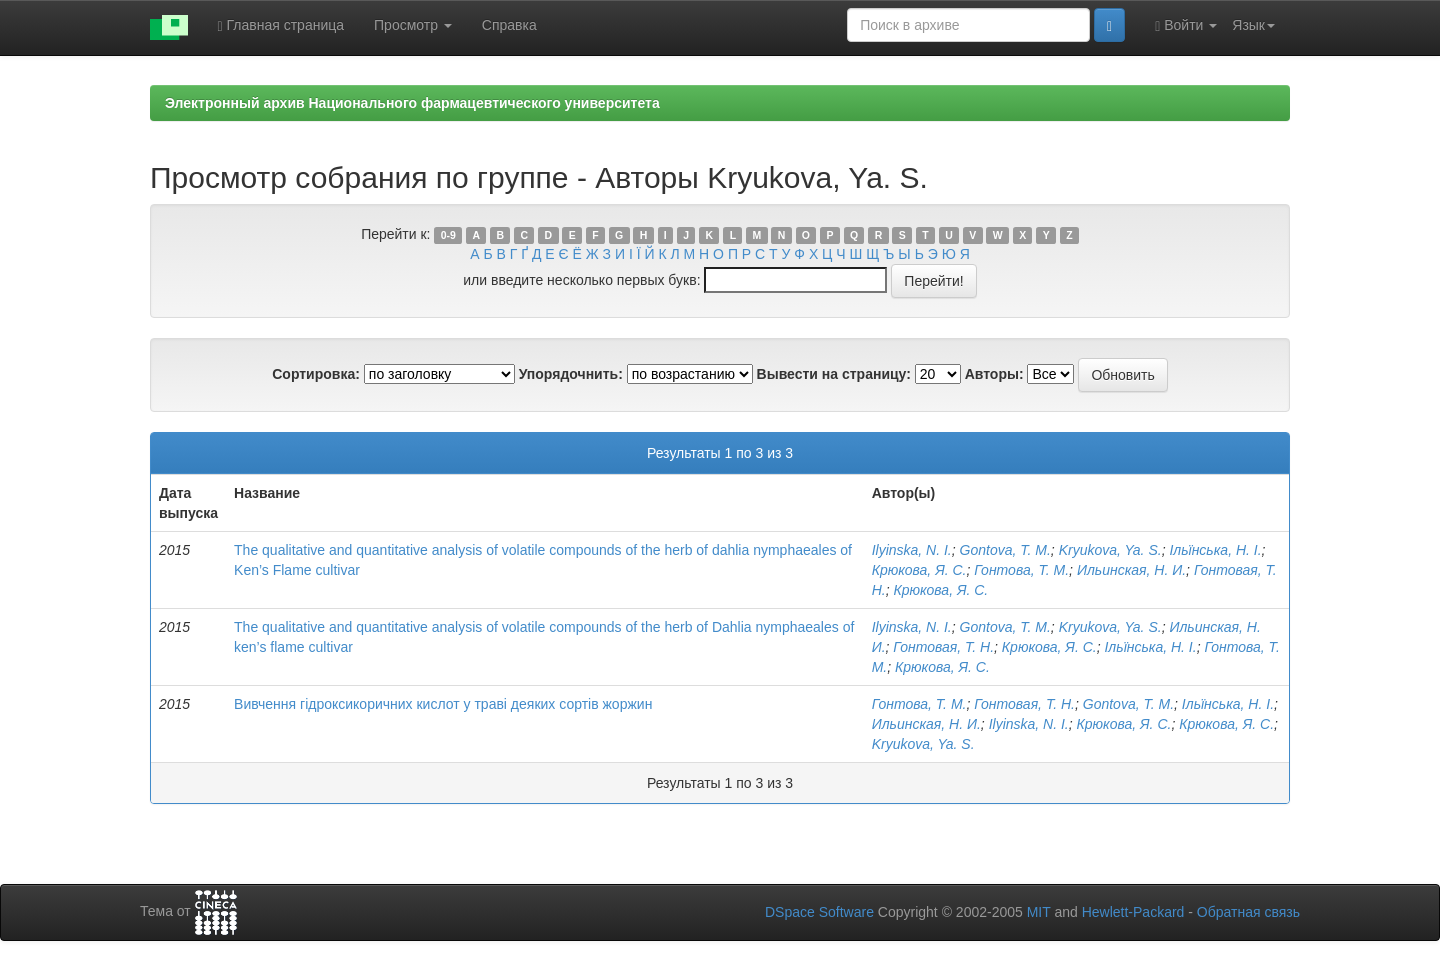 Image resolution: width=1440 pixels, height=961 pixels. I want to click on Вивчення гідроксикоричних кислот у траві деяких сортів жоржин, so click(443, 704).